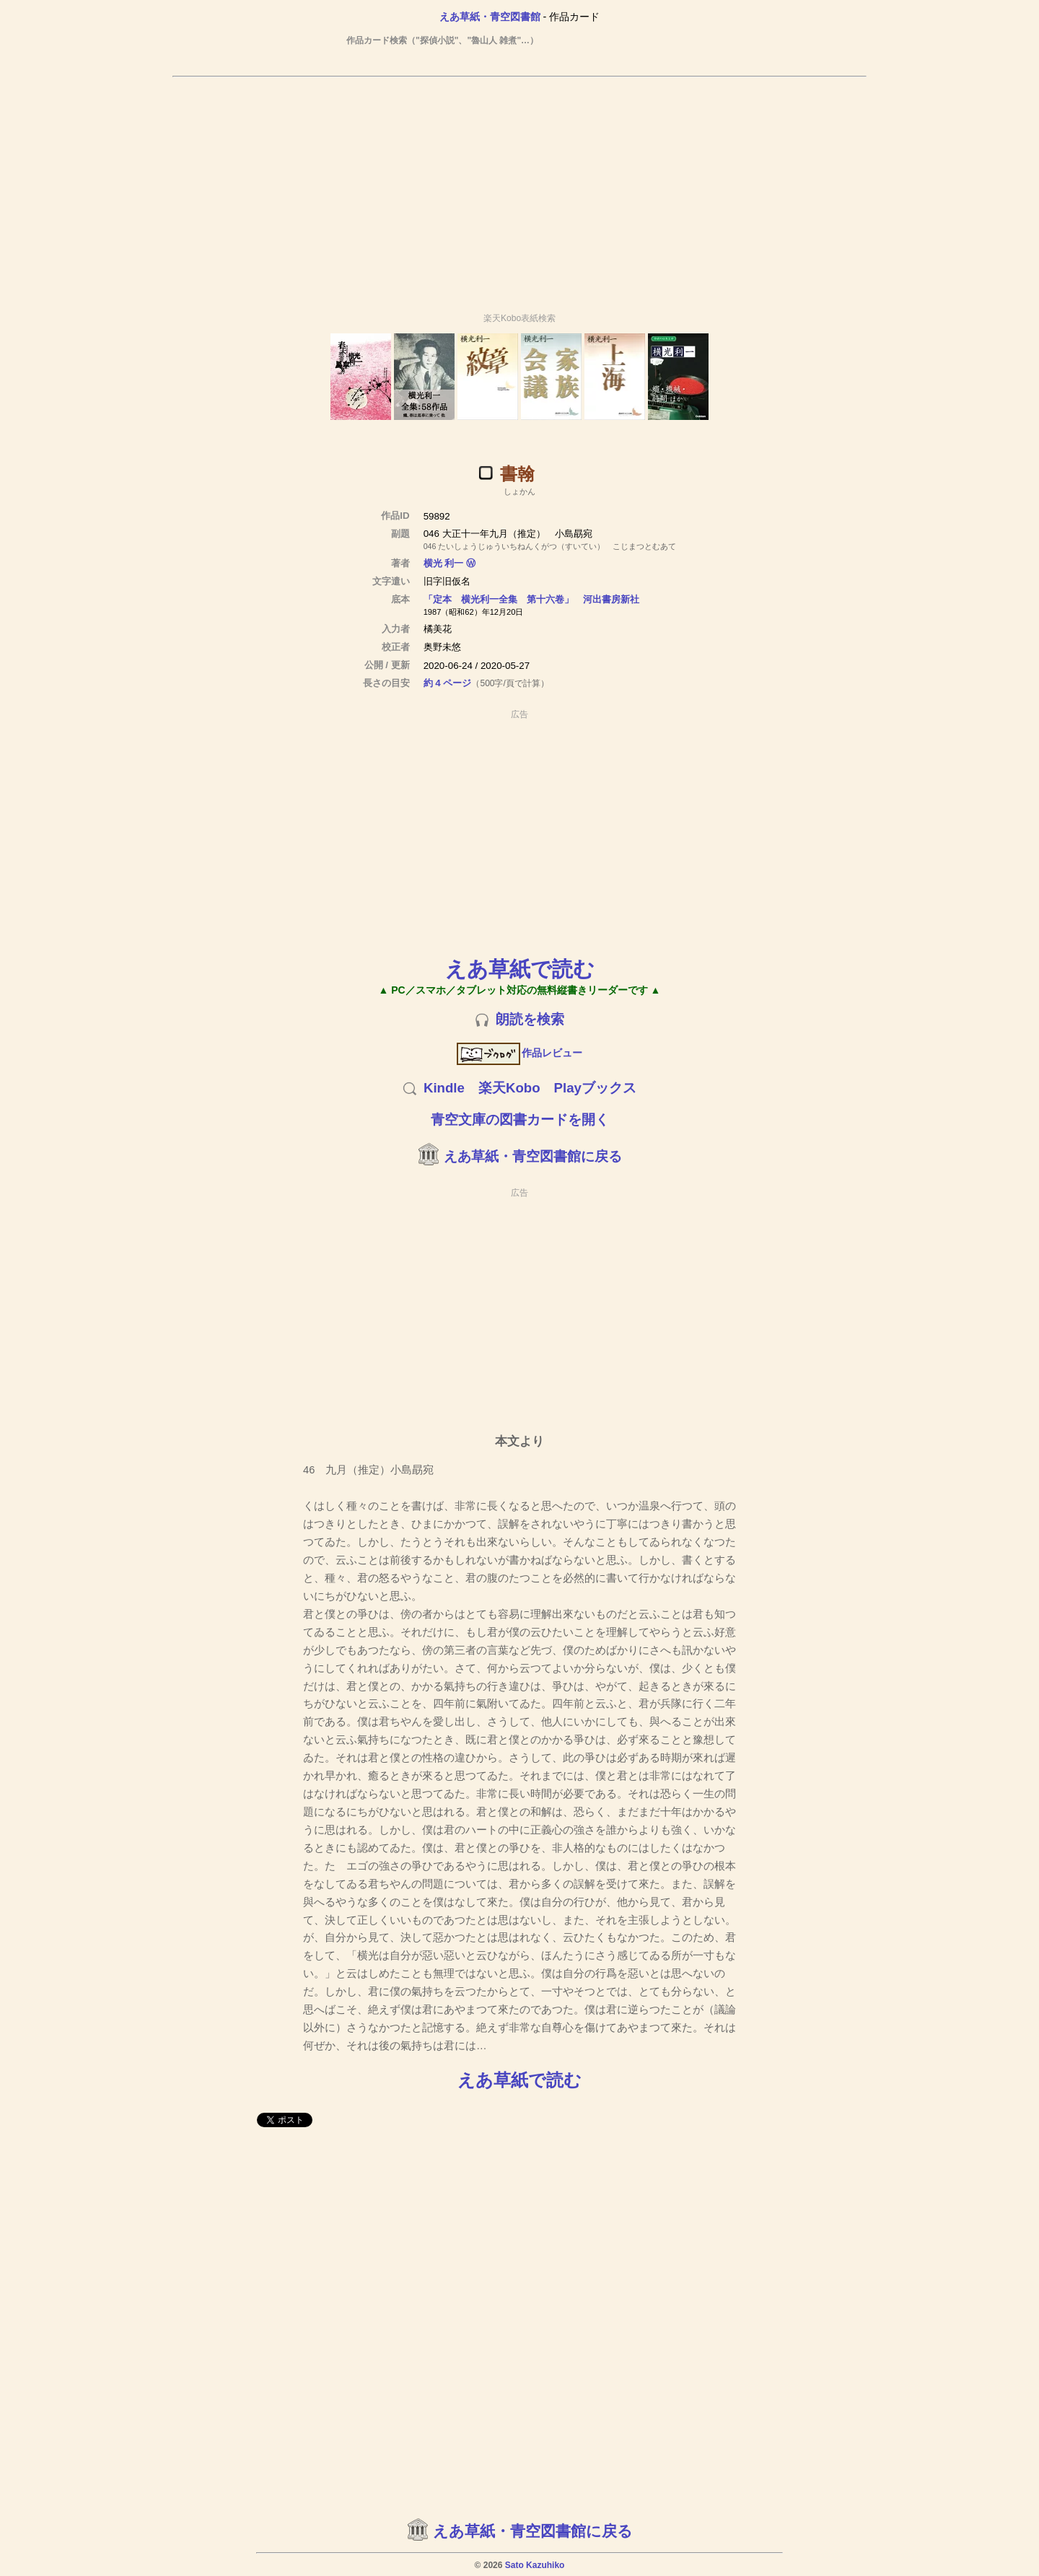 The width and height of the screenshot is (1039, 2576). I want to click on Sato Kazuhiko, so click(535, 2565).